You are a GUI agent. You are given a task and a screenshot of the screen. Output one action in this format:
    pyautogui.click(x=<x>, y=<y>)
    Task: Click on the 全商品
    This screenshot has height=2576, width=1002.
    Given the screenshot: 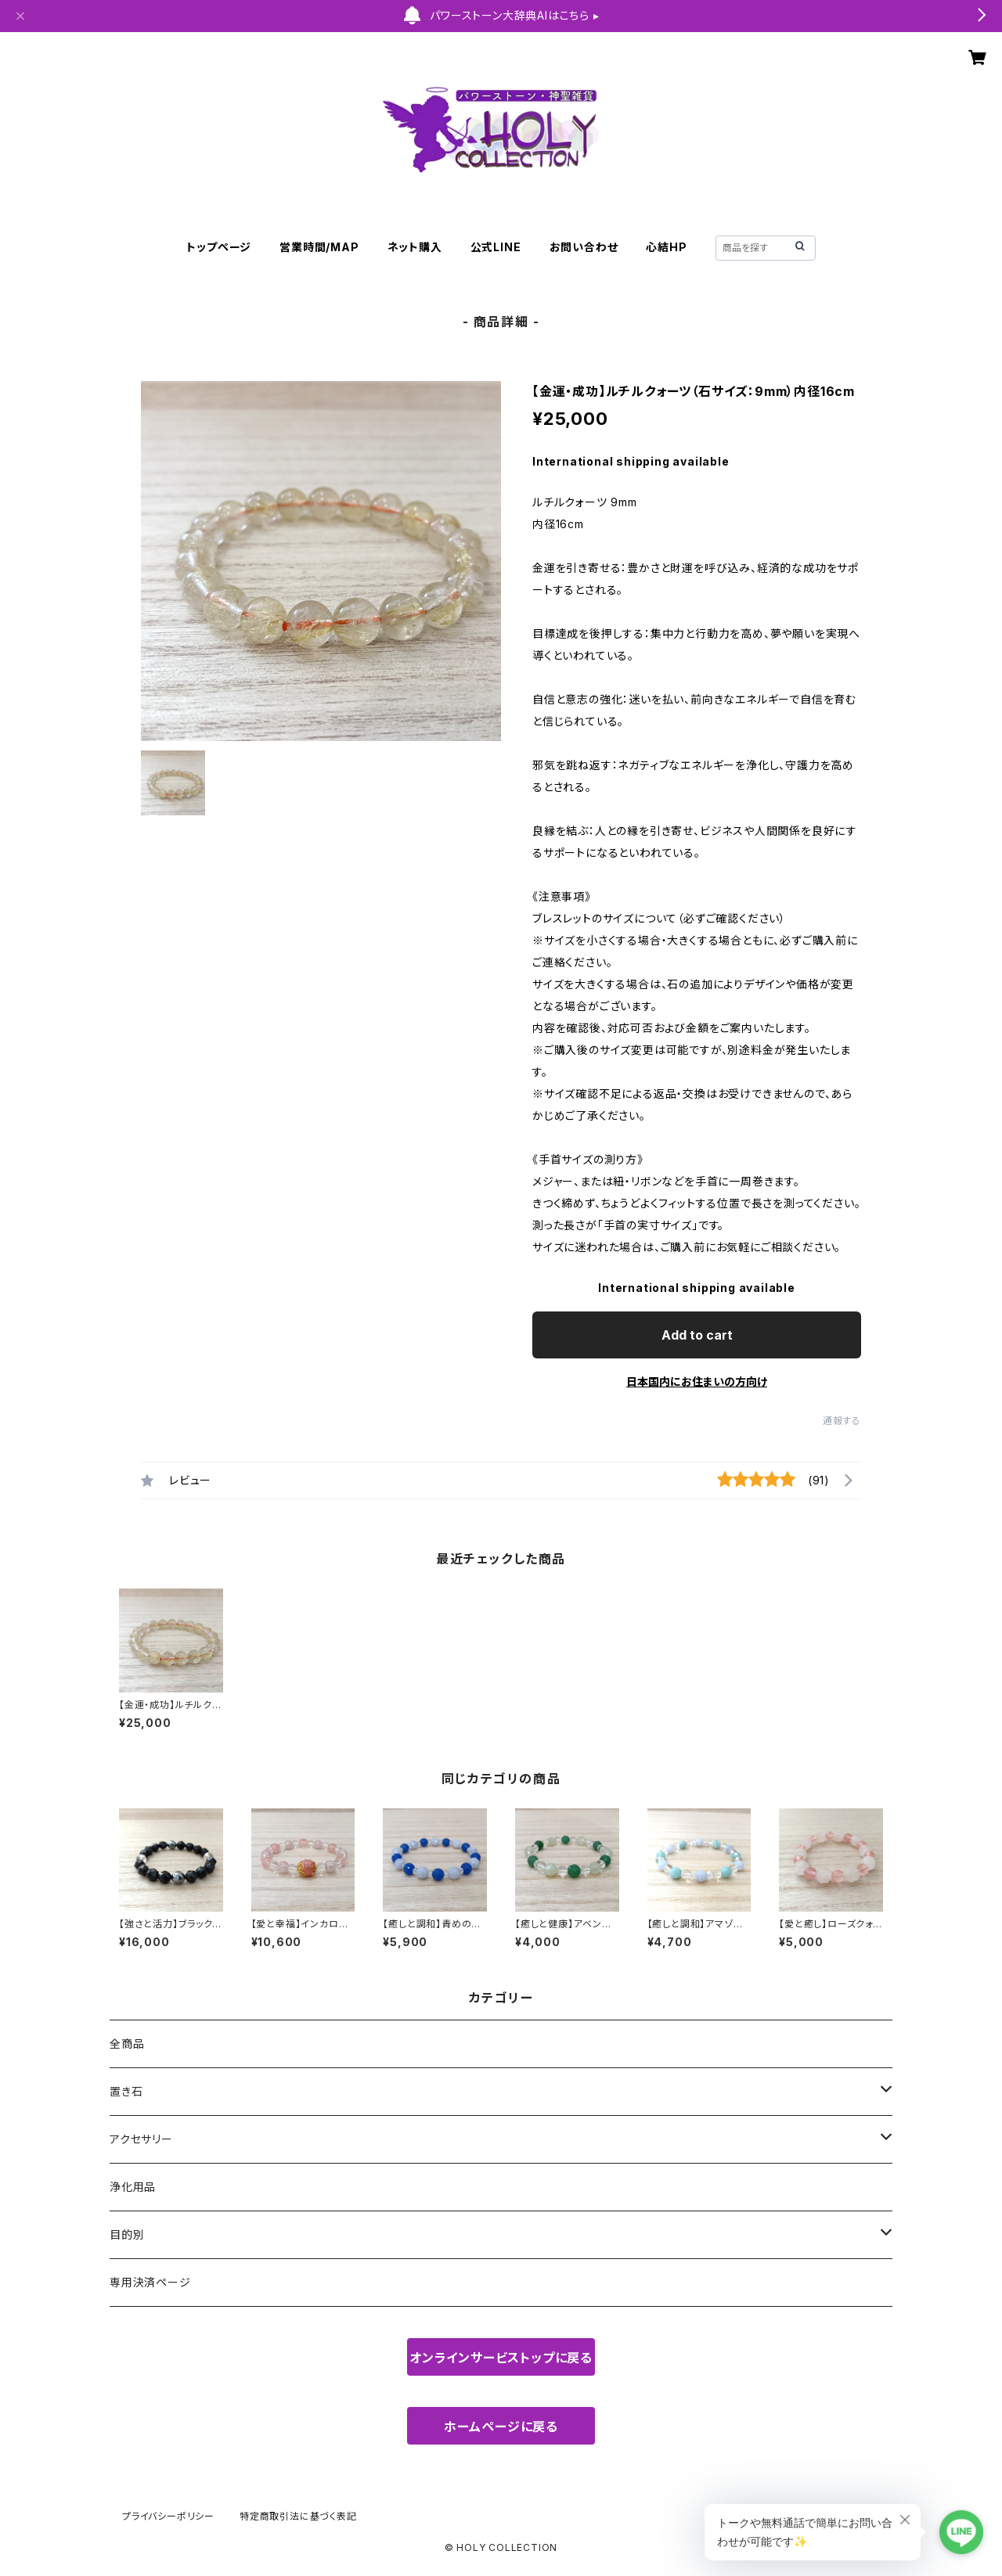 What is the action you would take?
    pyautogui.click(x=127, y=2043)
    